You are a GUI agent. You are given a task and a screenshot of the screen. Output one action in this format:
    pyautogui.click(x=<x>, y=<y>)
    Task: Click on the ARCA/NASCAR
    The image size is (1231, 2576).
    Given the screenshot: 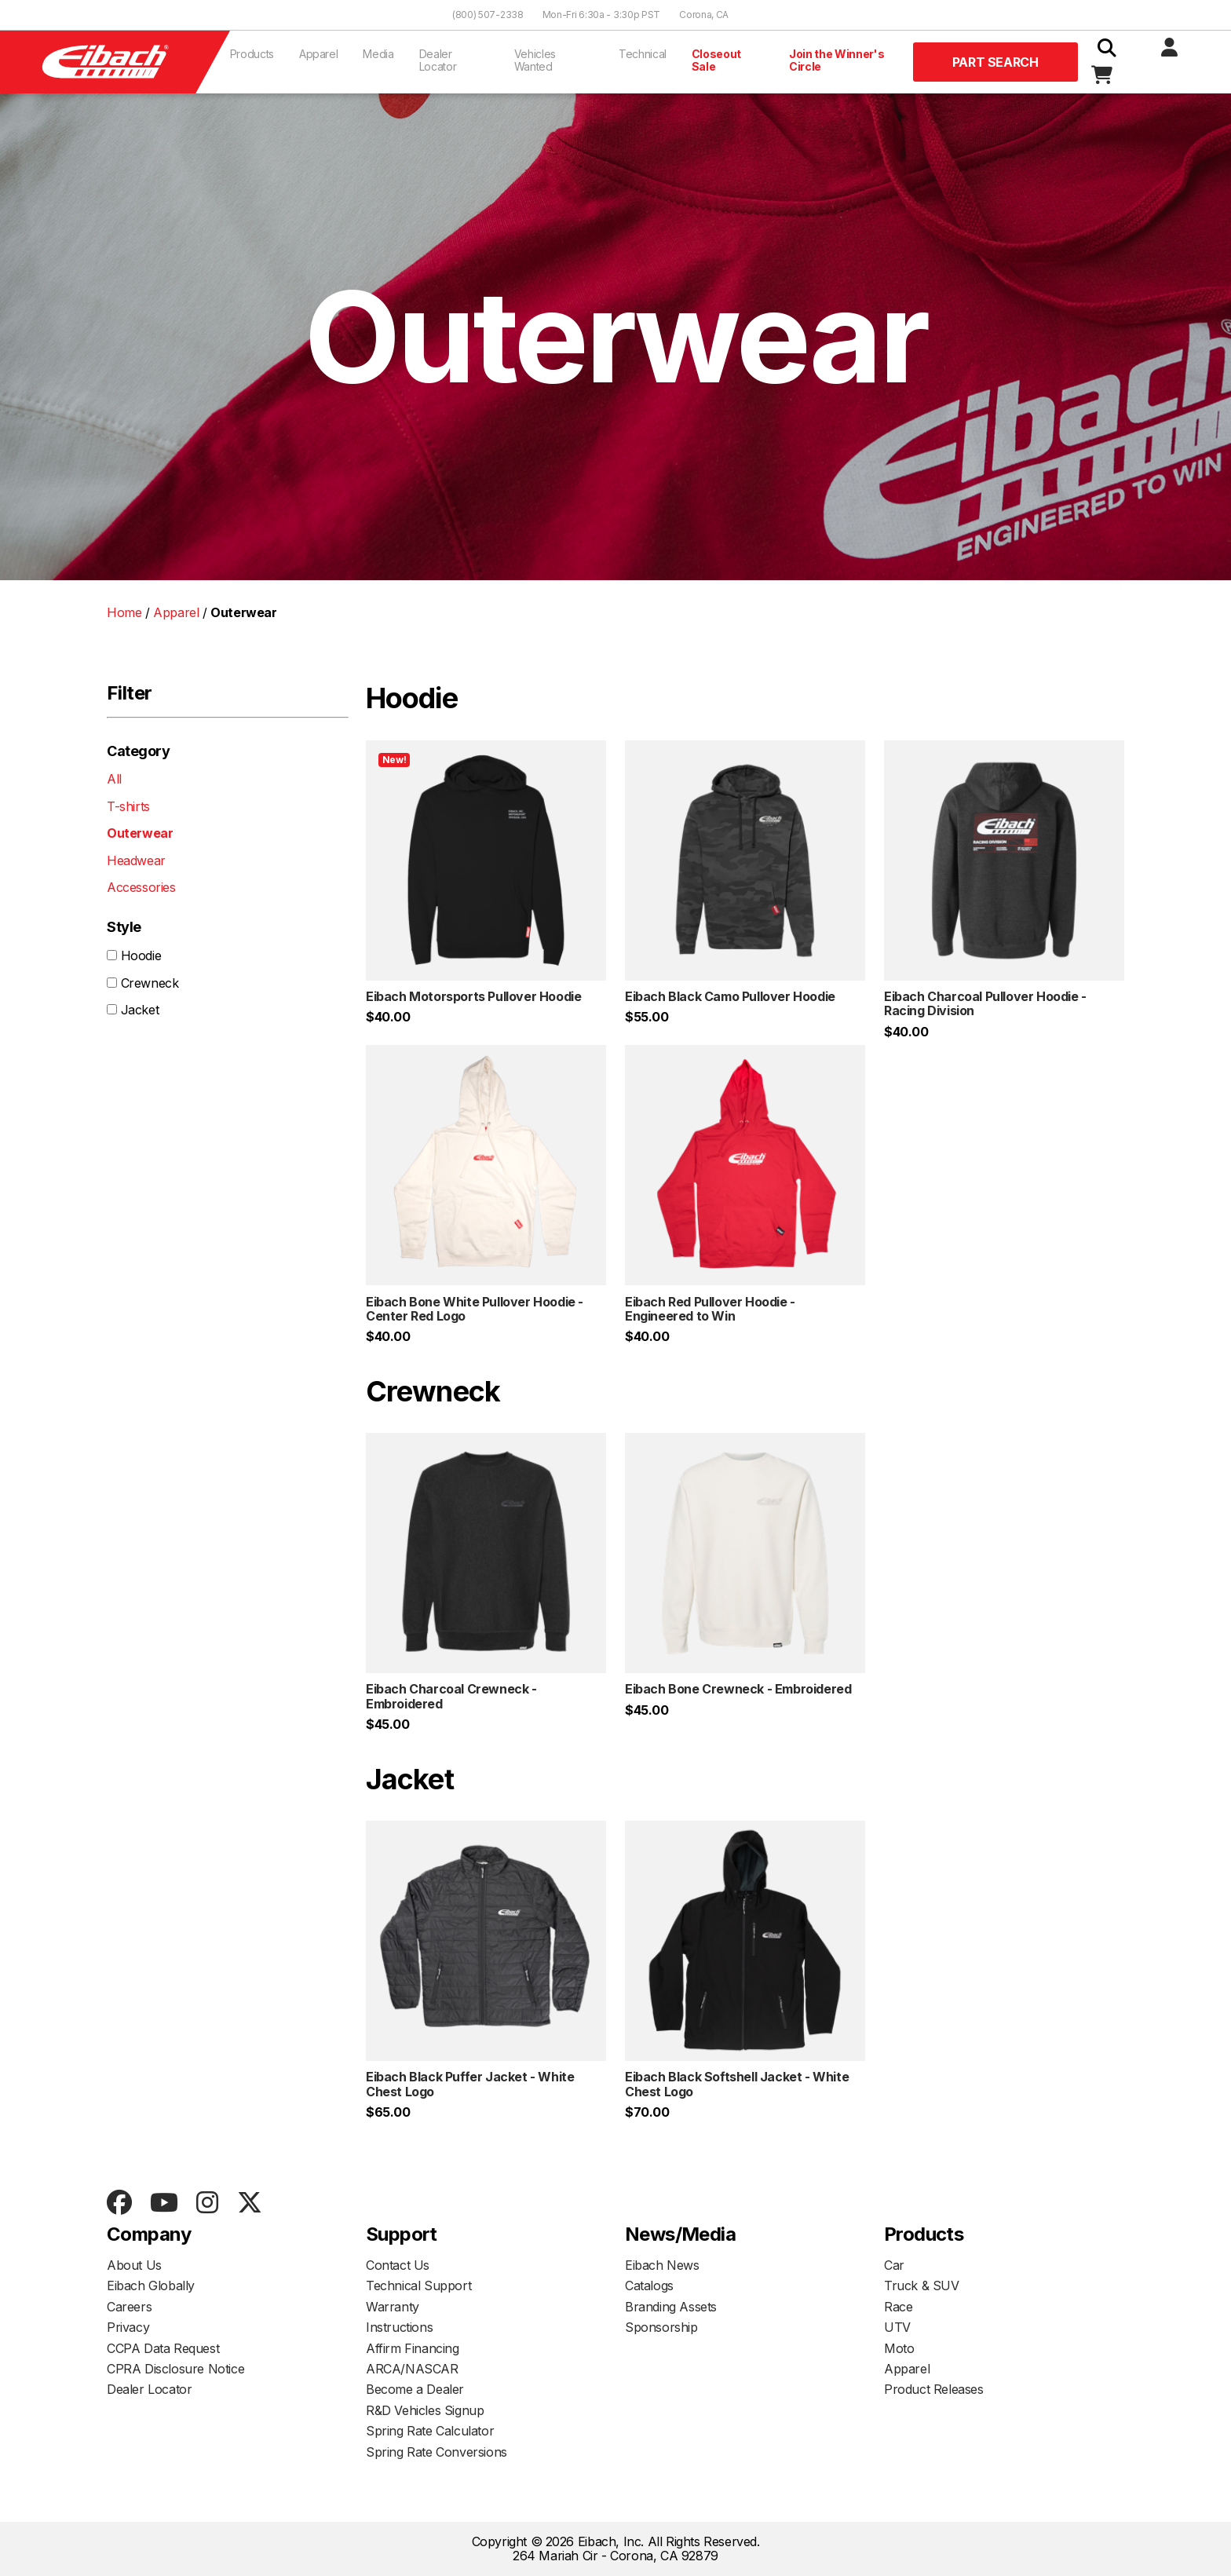 What is the action you would take?
    pyautogui.click(x=412, y=2369)
    